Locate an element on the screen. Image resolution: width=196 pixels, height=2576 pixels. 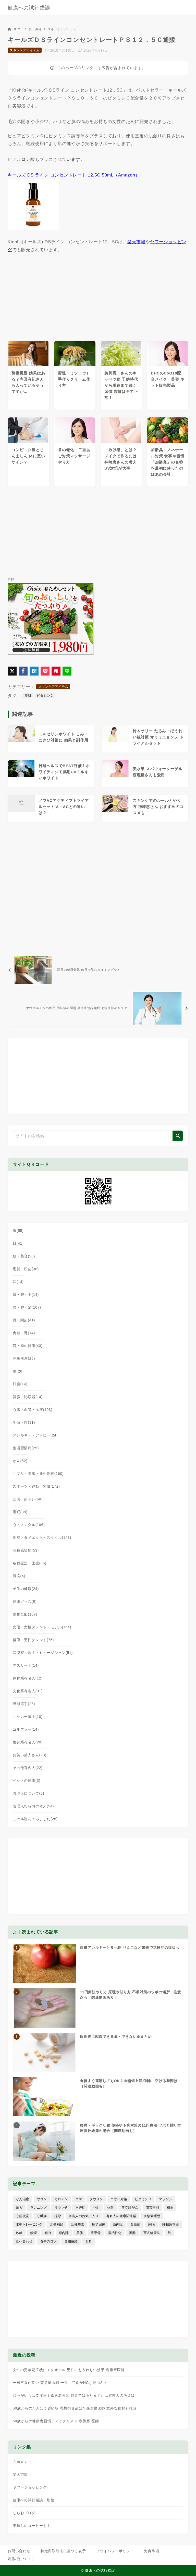
肥満・ダイエット・スタイル is located at coordinates (42, 1537).